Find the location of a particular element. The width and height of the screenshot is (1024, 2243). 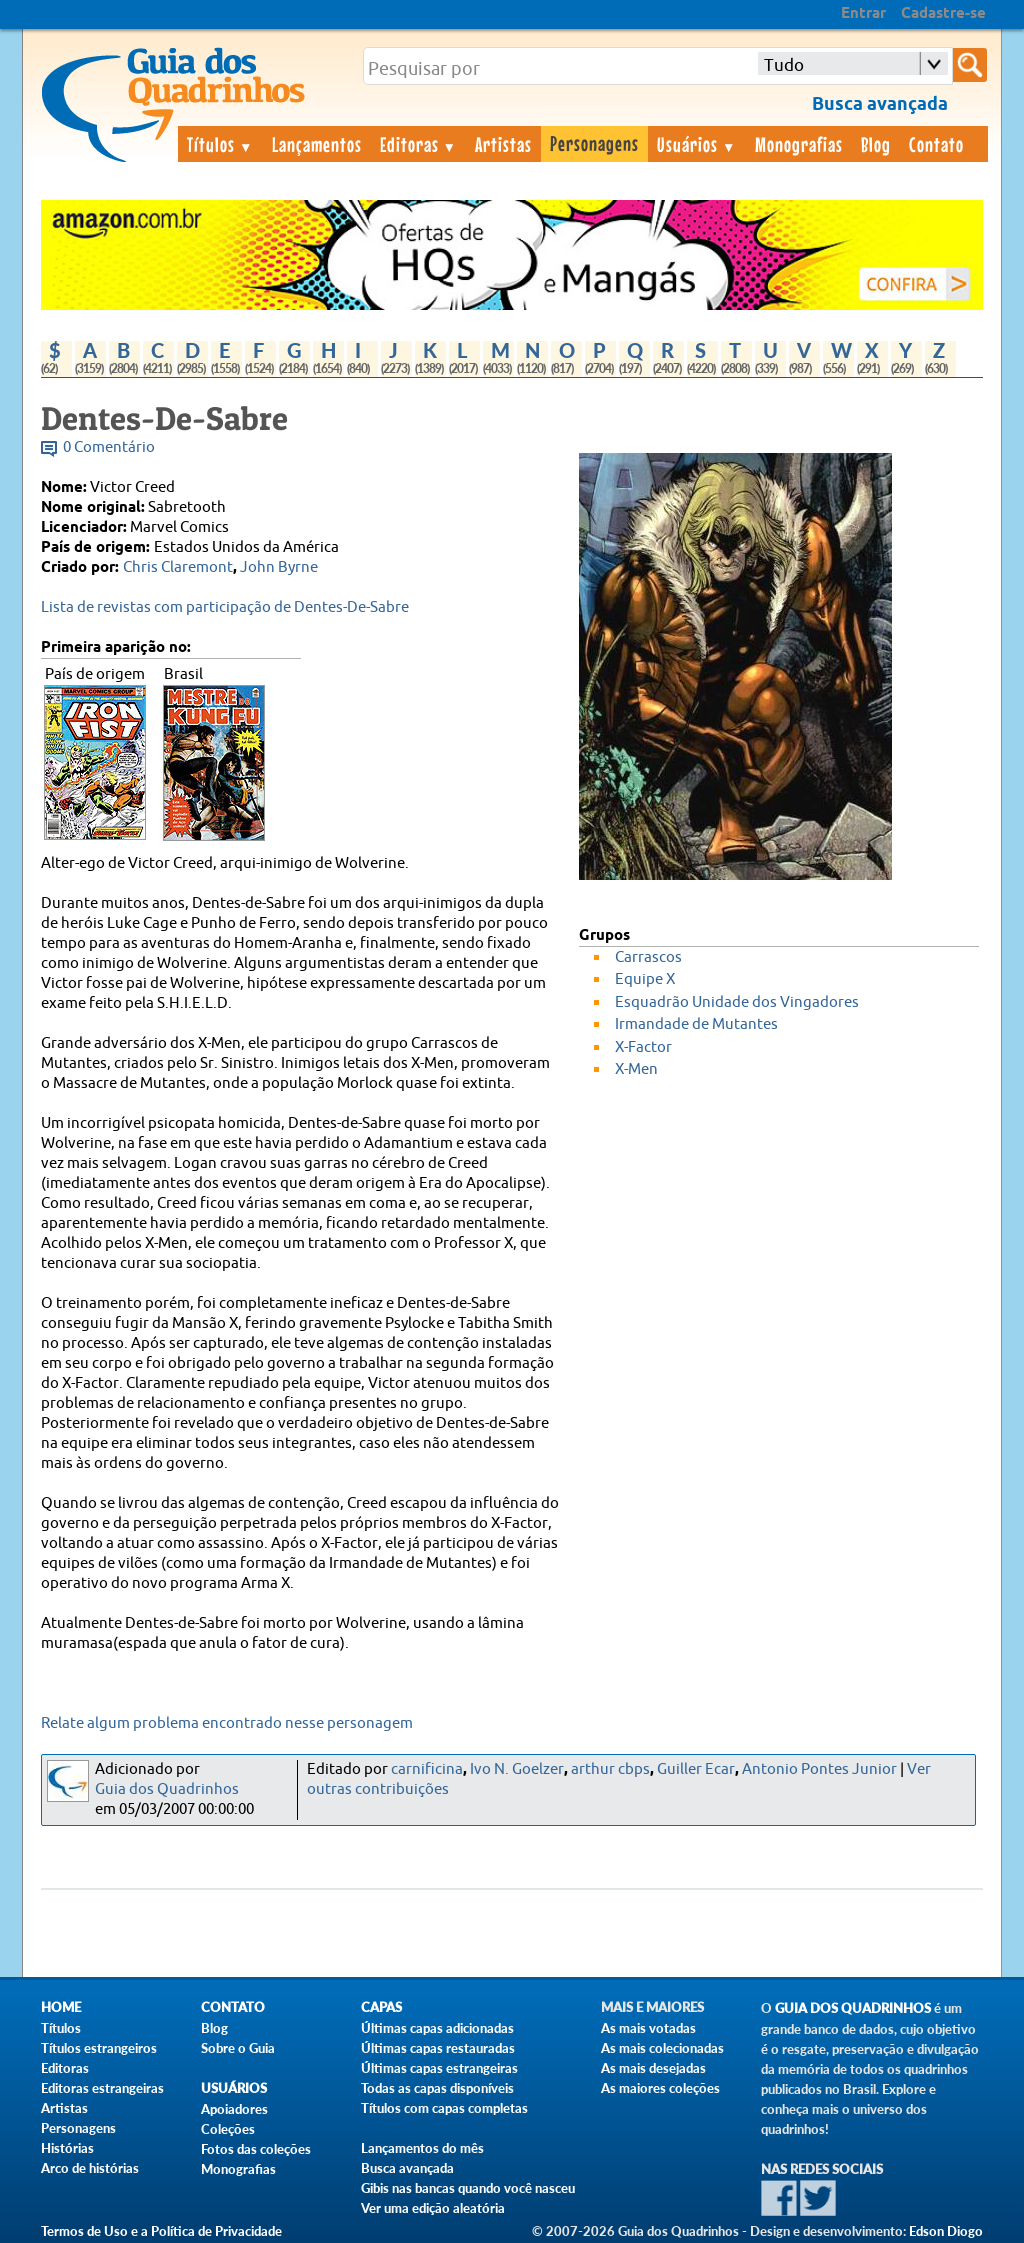

Todas as capas disponíveis is located at coordinates (437, 2088).